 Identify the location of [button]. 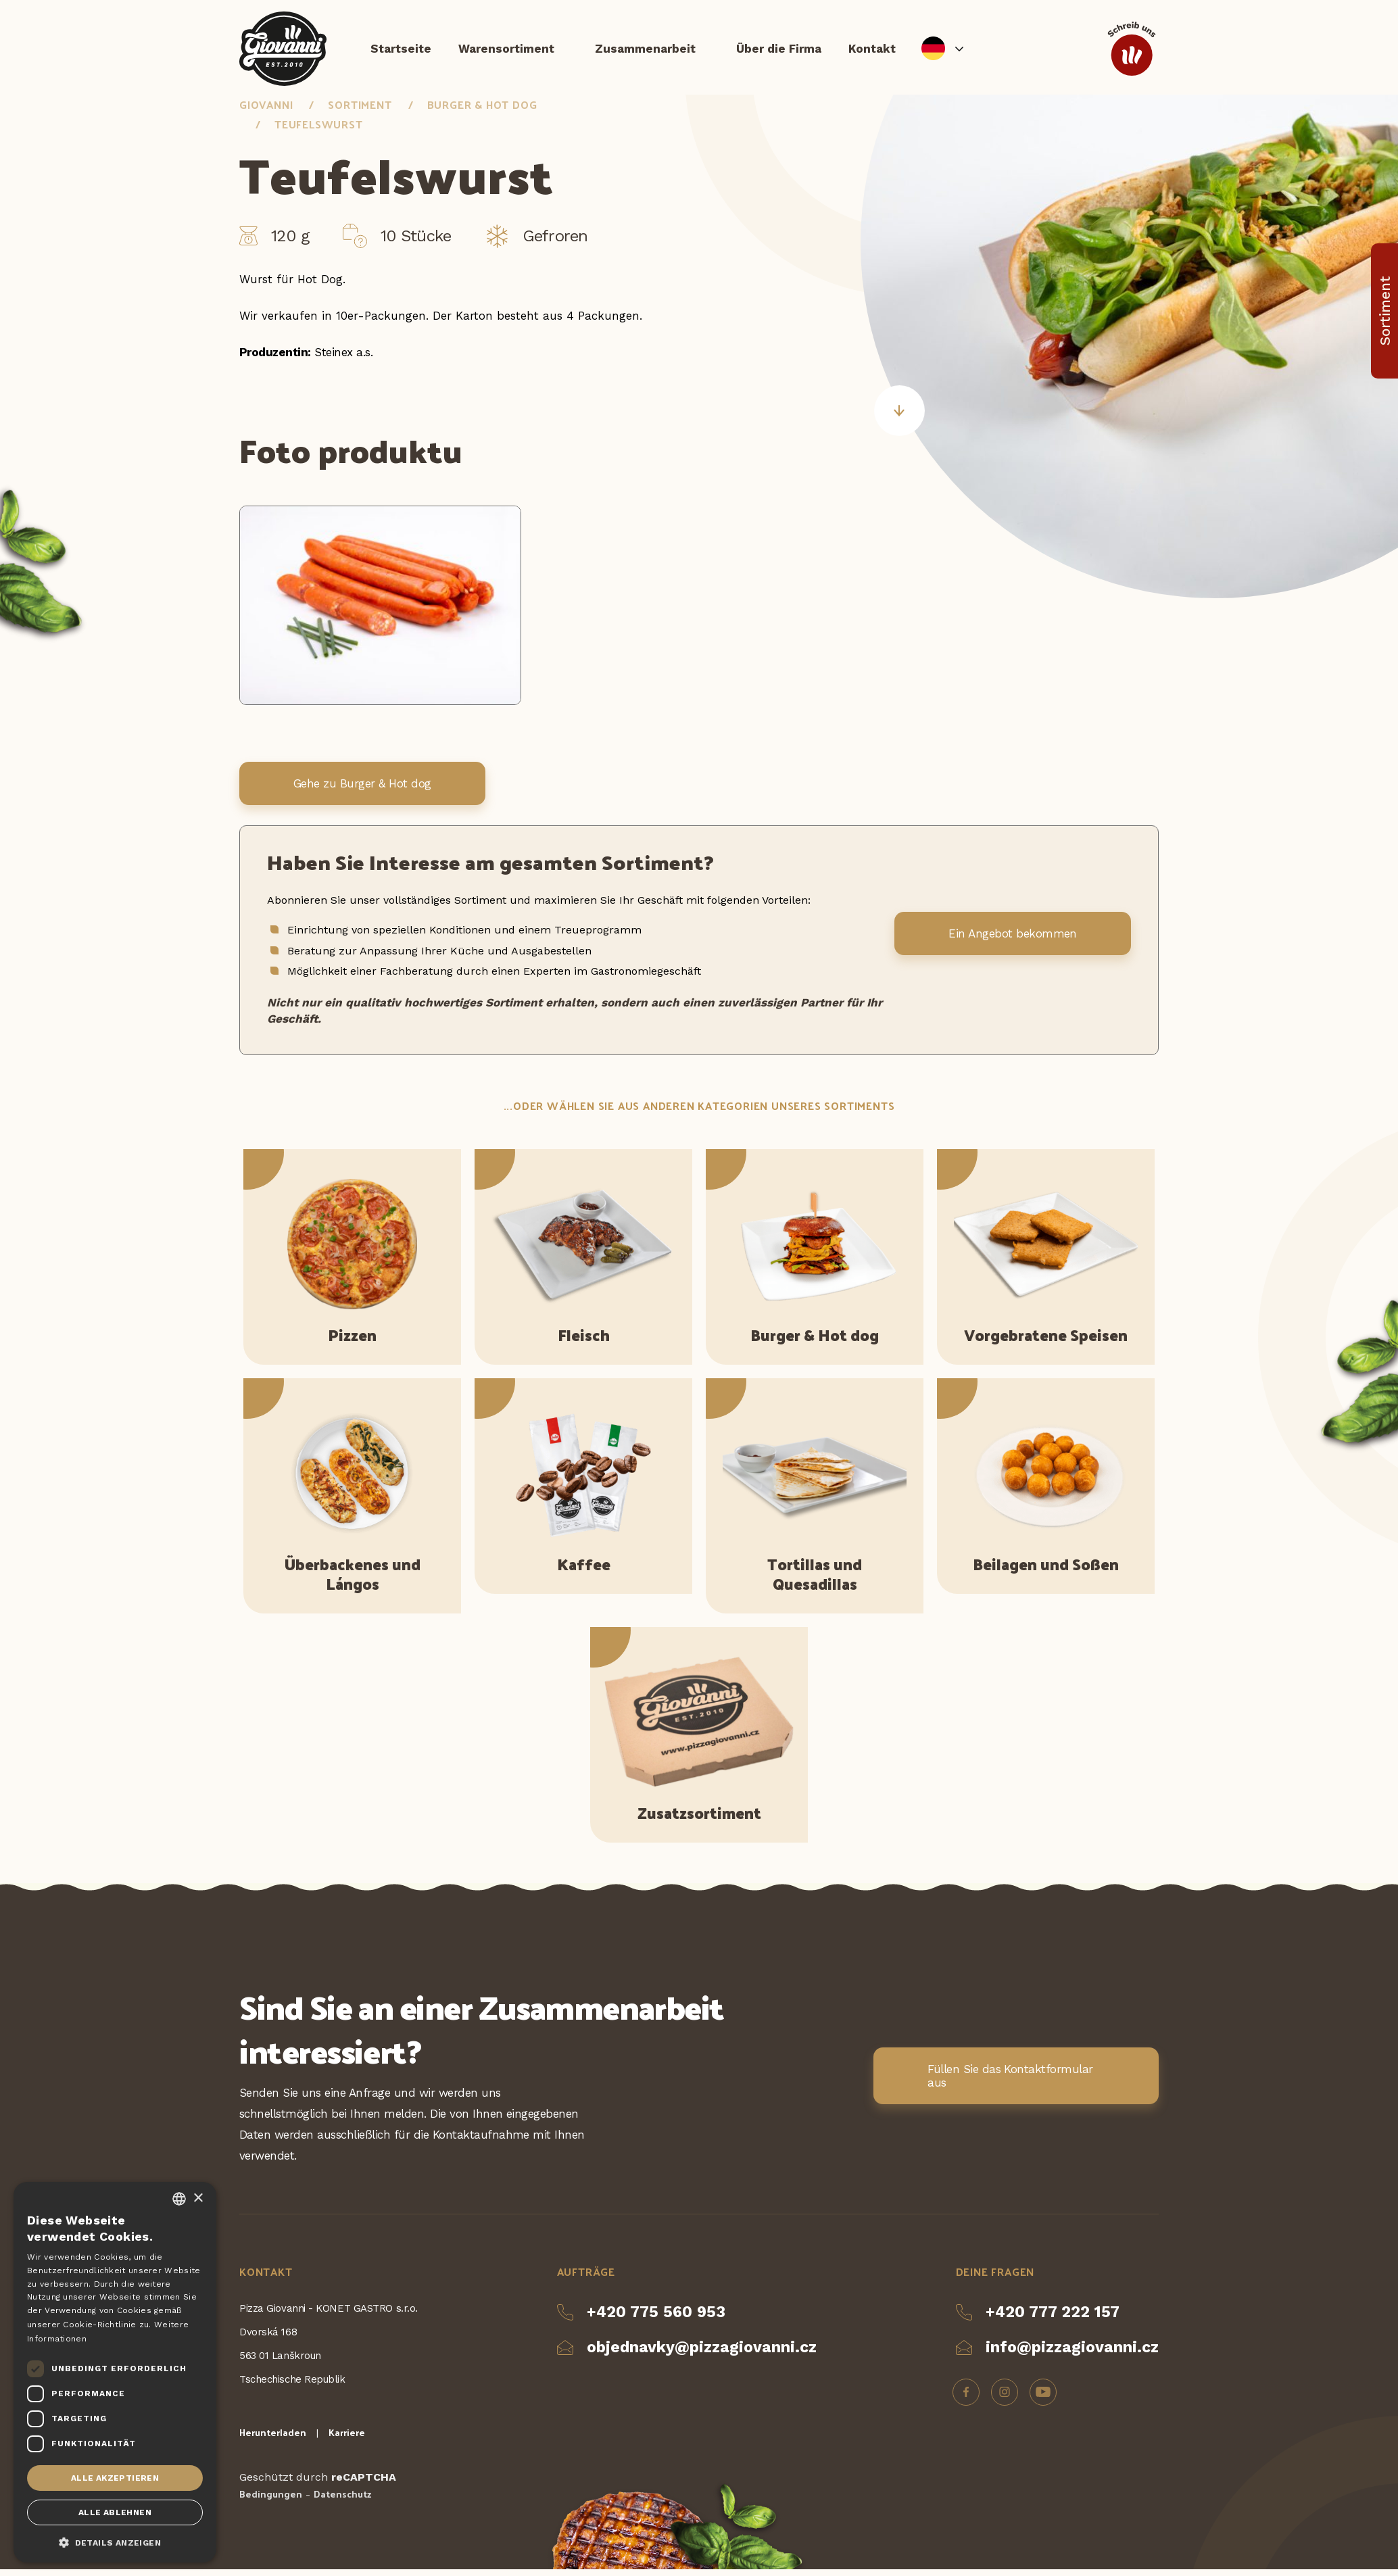
(115, 2541).